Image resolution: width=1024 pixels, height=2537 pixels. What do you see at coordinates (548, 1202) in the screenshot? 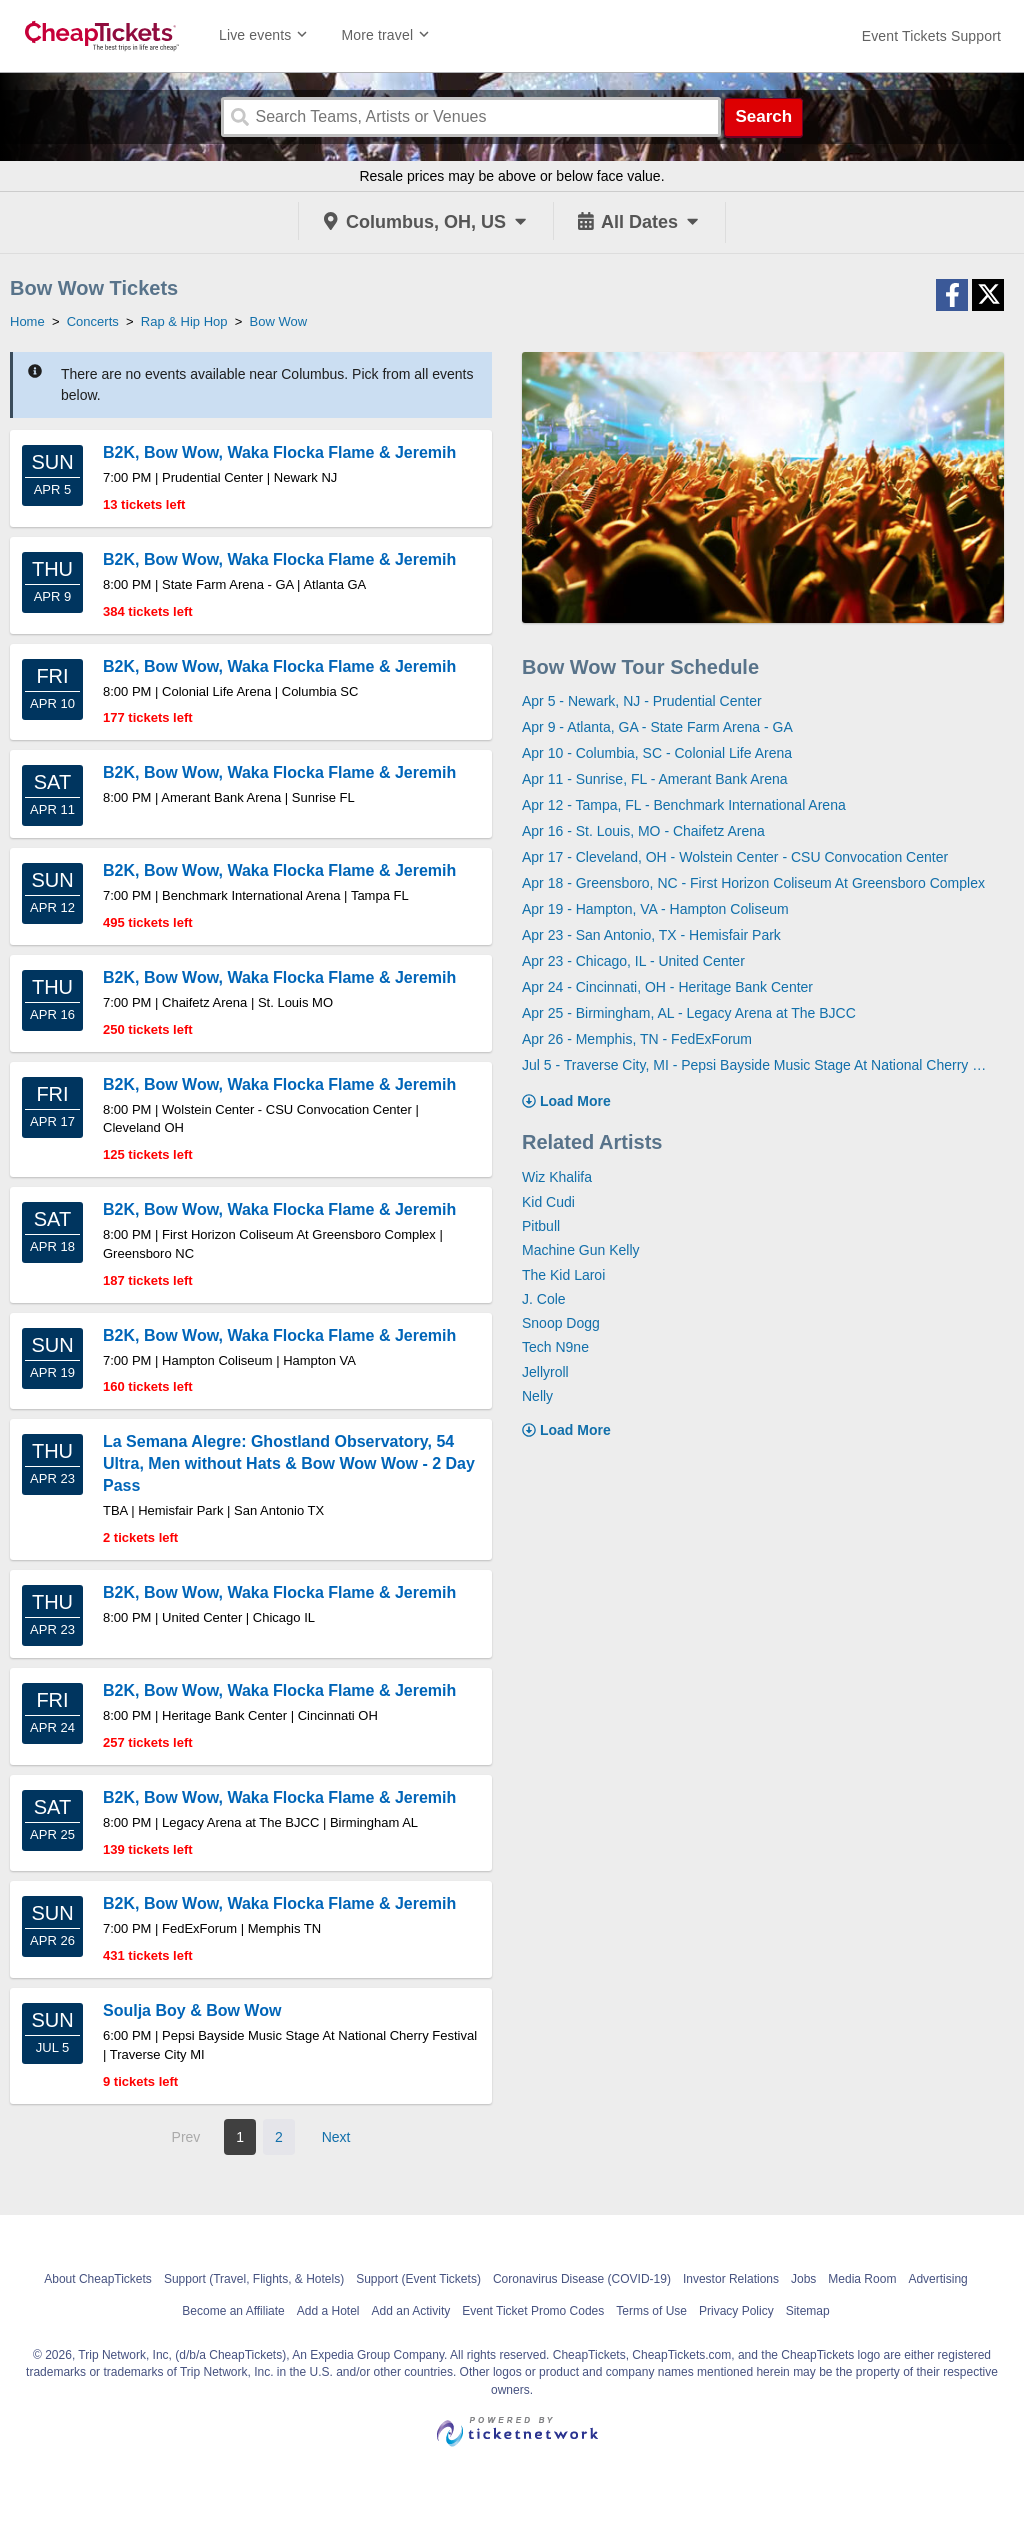
I see `Kid Cudi` at bounding box center [548, 1202].